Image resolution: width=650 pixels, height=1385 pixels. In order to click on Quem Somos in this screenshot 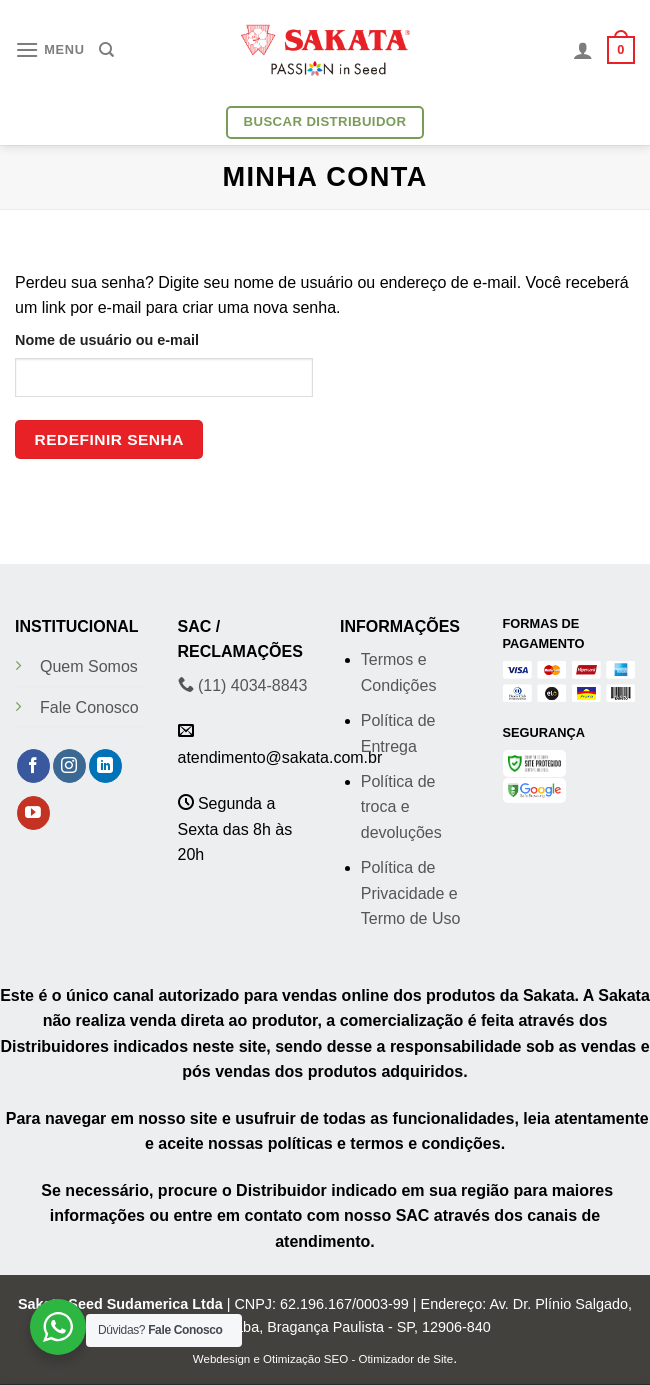, I will do `click(89, 666)`.